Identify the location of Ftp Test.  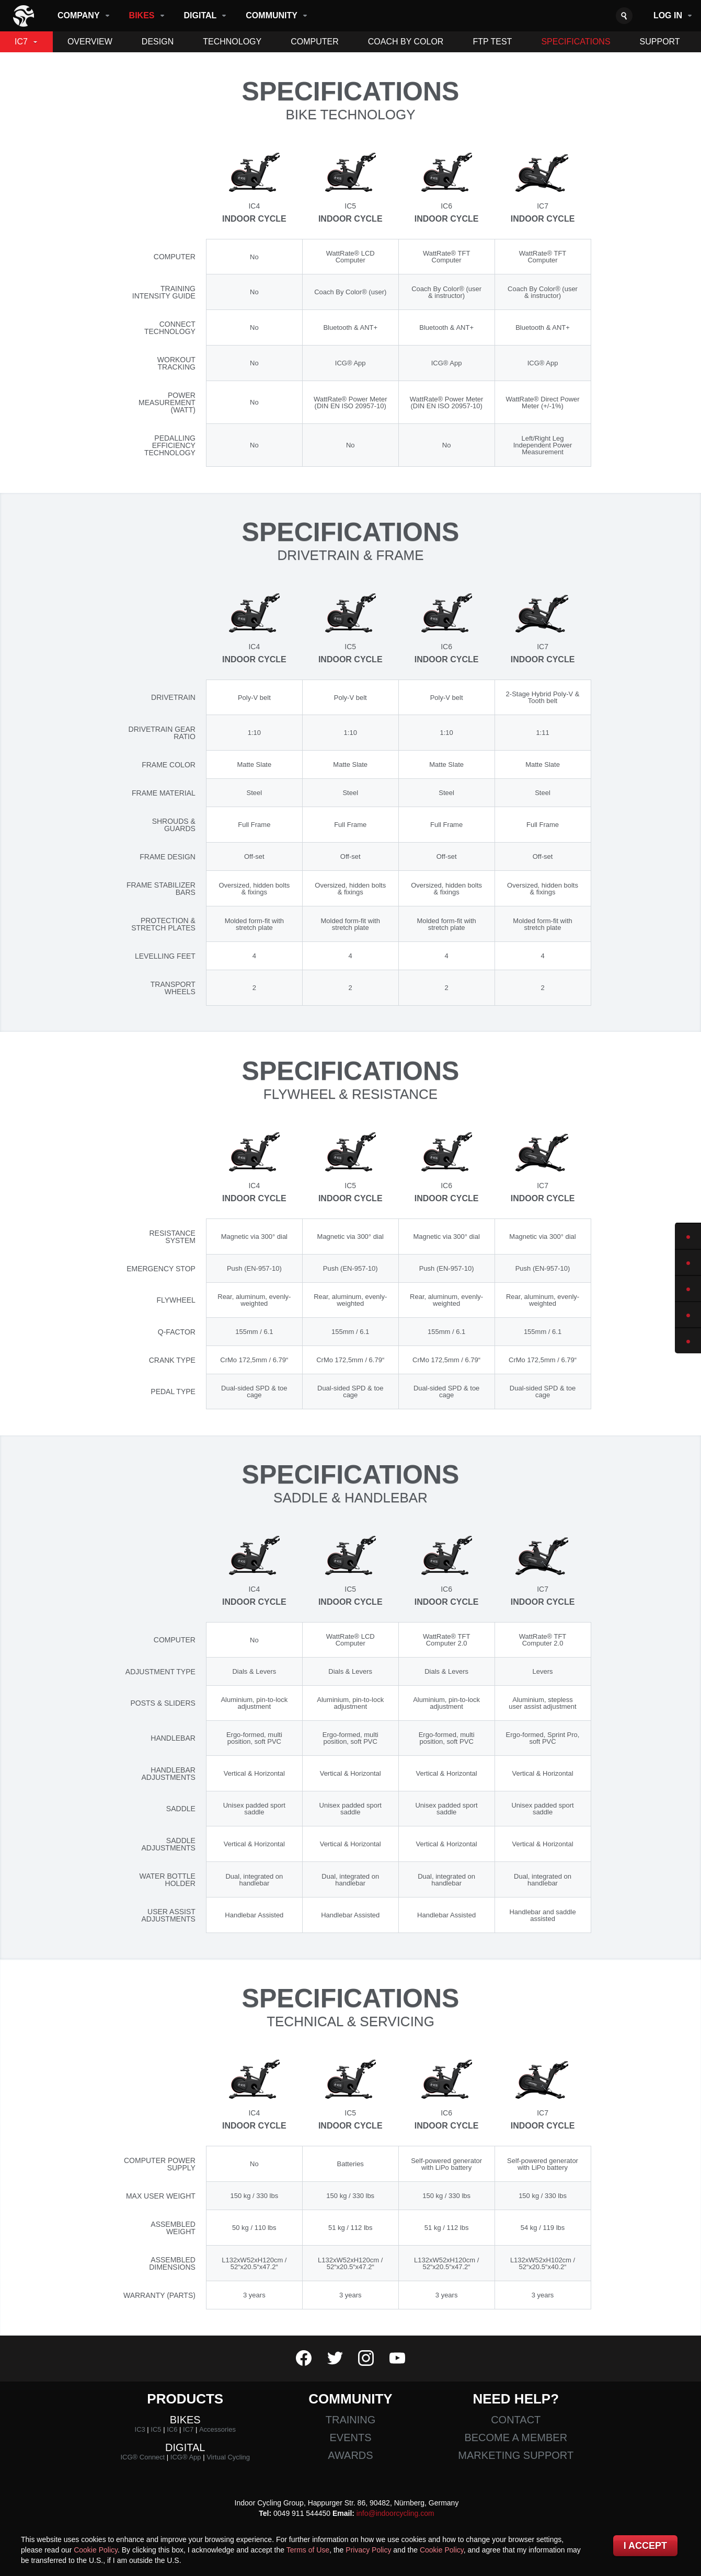
(492, 41).